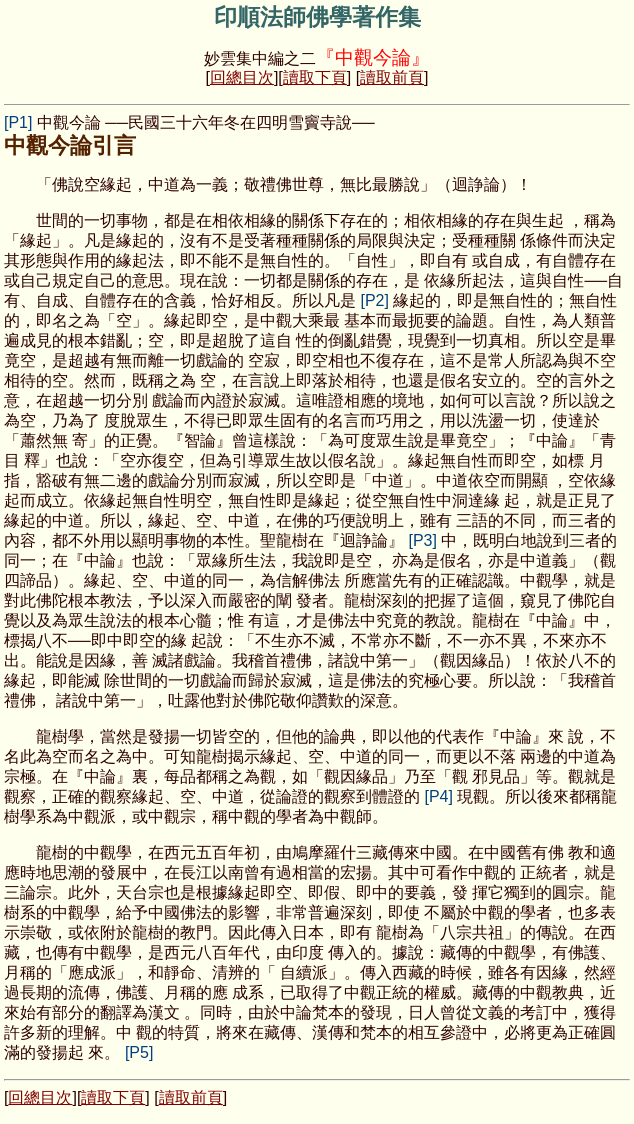  What do you see at coordinates (242, 77) in the screenshot?
I see `回總目次` at bounding box center [242, 77].